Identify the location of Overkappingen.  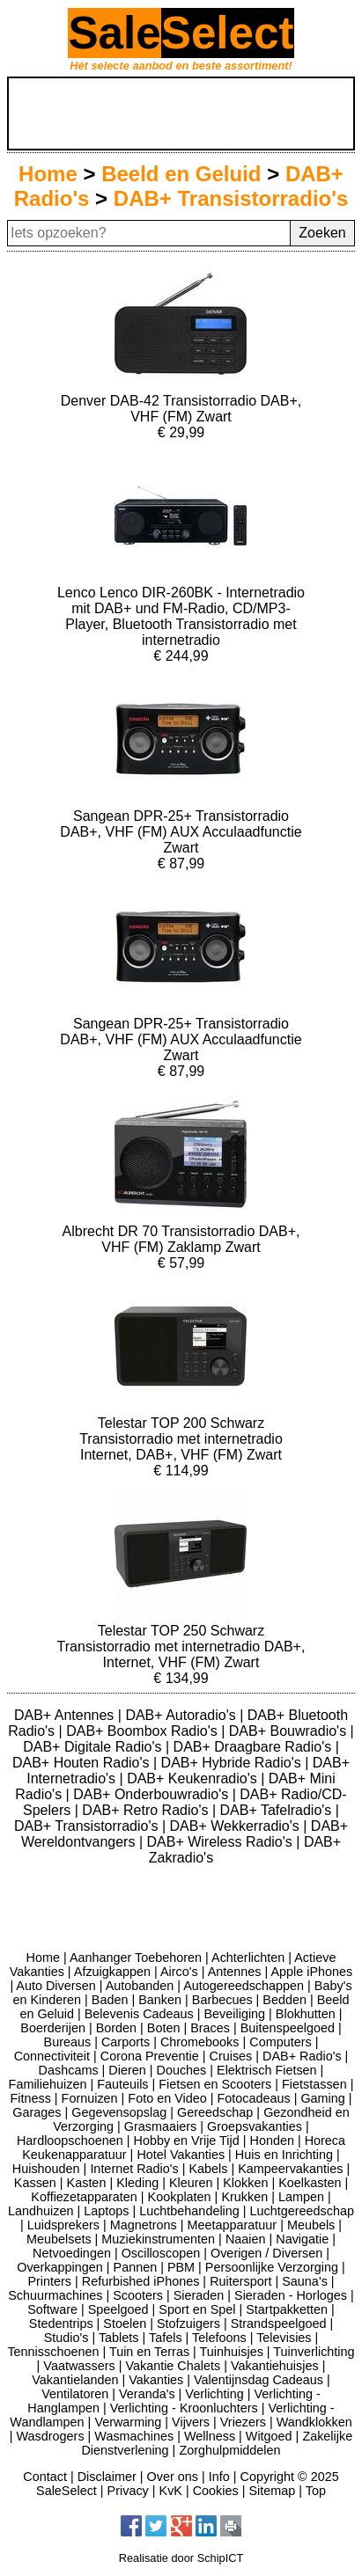
(60, 2267).